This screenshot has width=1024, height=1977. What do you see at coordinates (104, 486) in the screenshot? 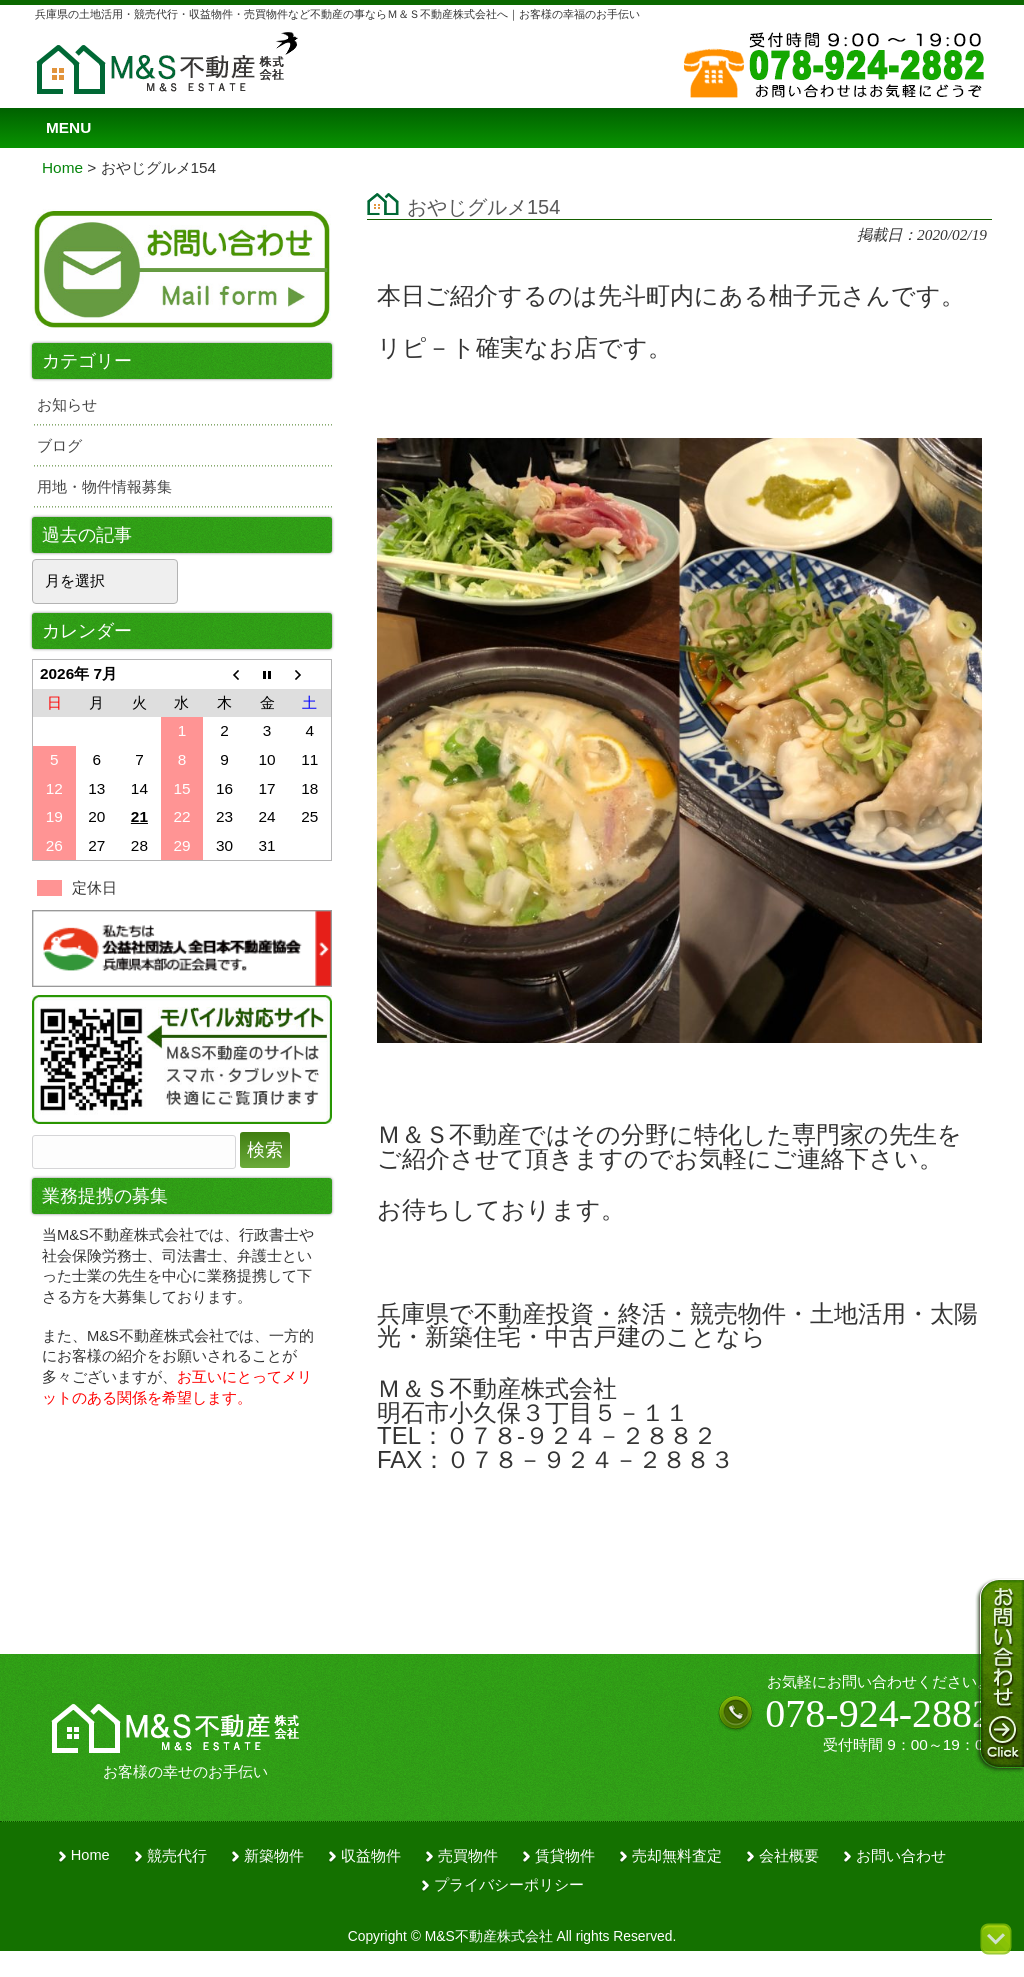
I see `用地・物件情報募集` at bounding box center [104, 486].